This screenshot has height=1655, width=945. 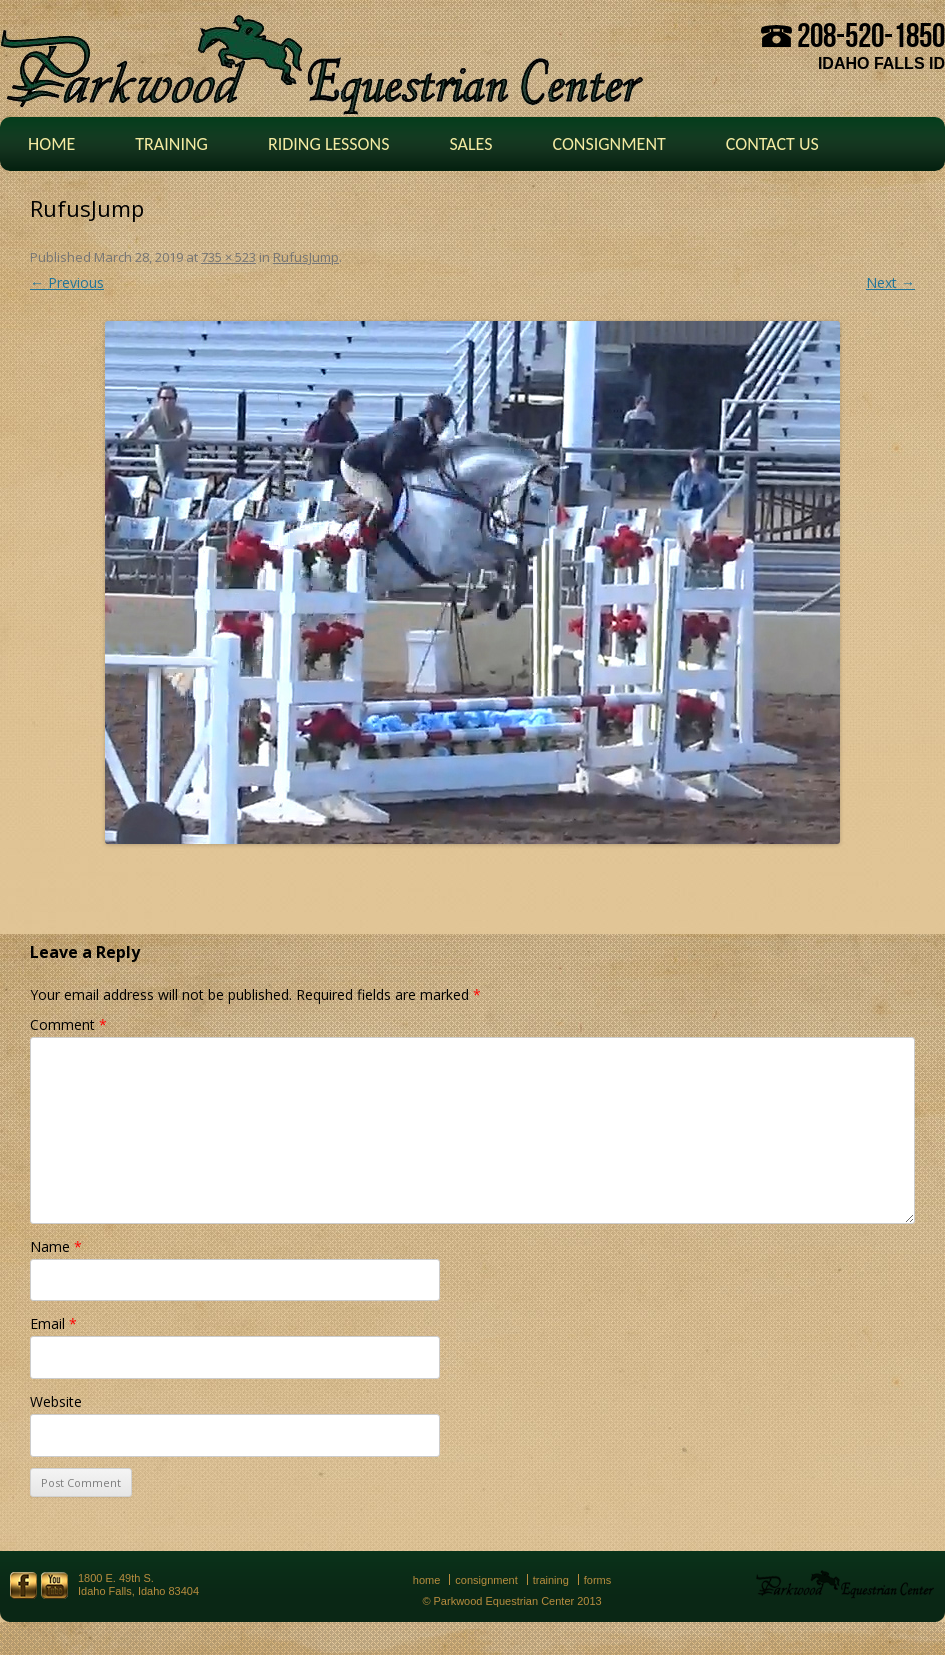 I want to click on Comment, so click(x=68, y=1024).